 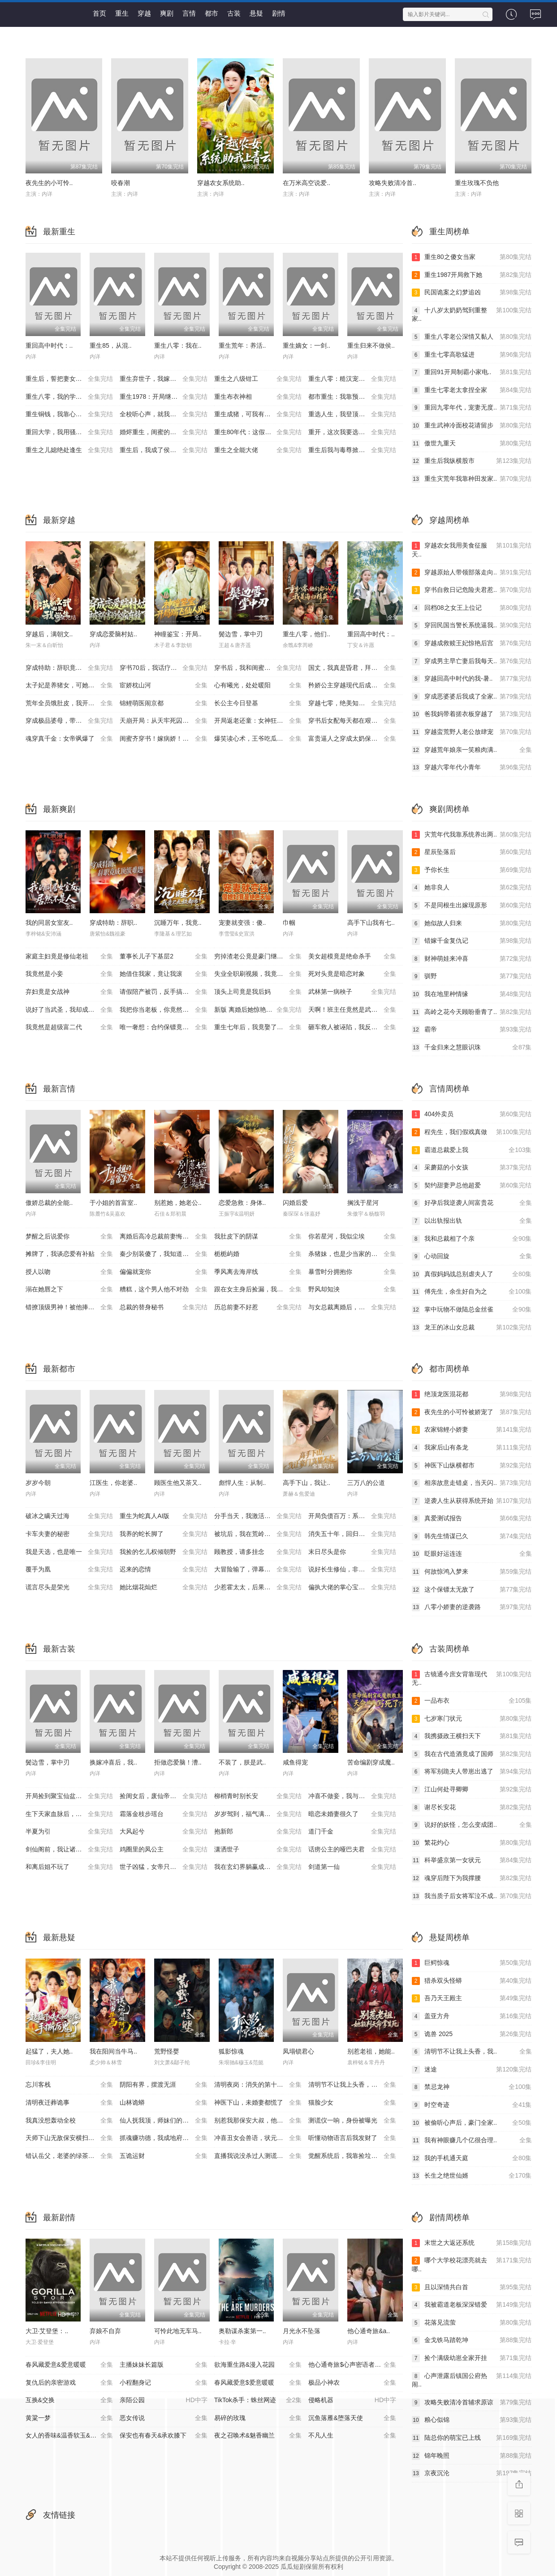 What do you see at coordinates (295, 1202) in the screenshot?
I see `闪婚后爱` at bounding box center [295, 1202].